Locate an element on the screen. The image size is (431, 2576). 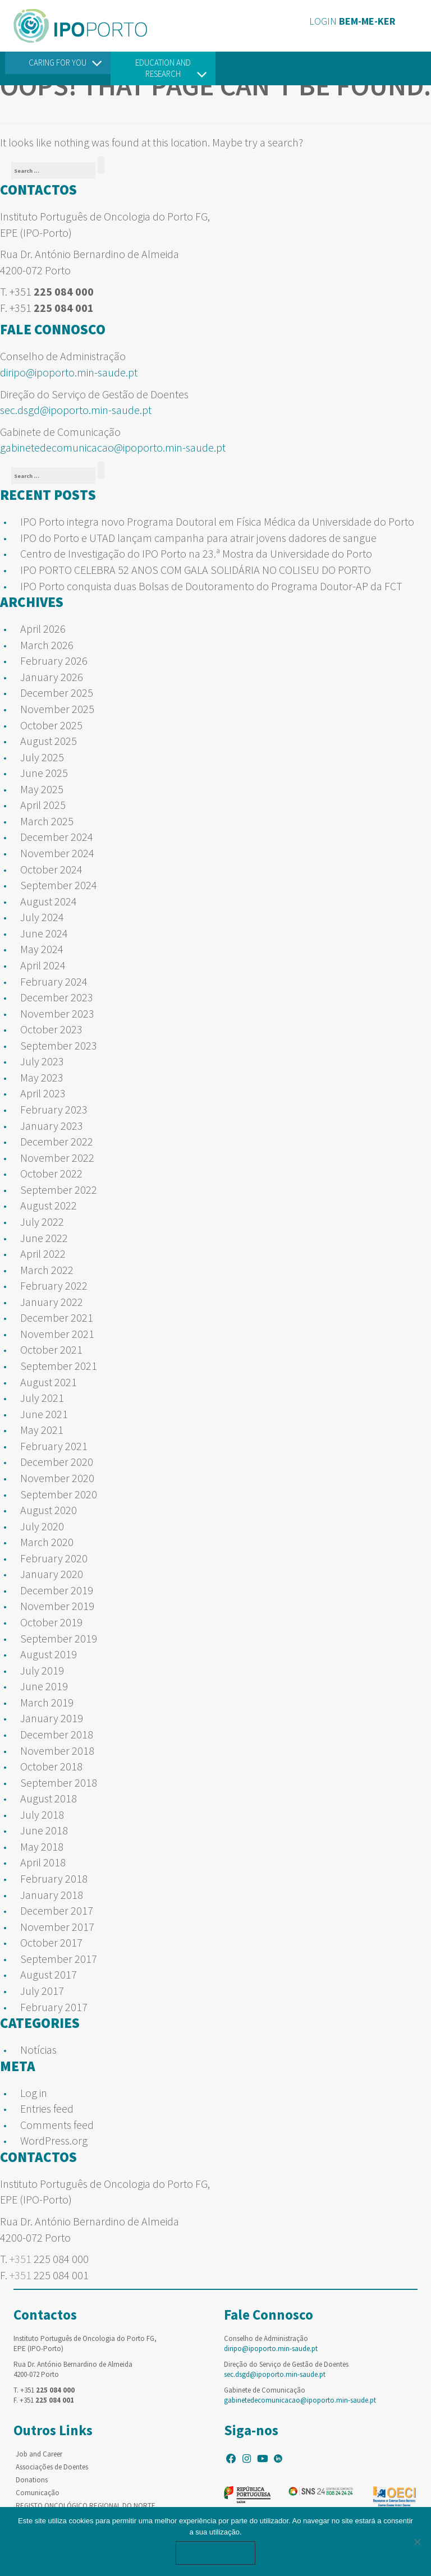
December 2017 is located at coordinates (56, 1910).